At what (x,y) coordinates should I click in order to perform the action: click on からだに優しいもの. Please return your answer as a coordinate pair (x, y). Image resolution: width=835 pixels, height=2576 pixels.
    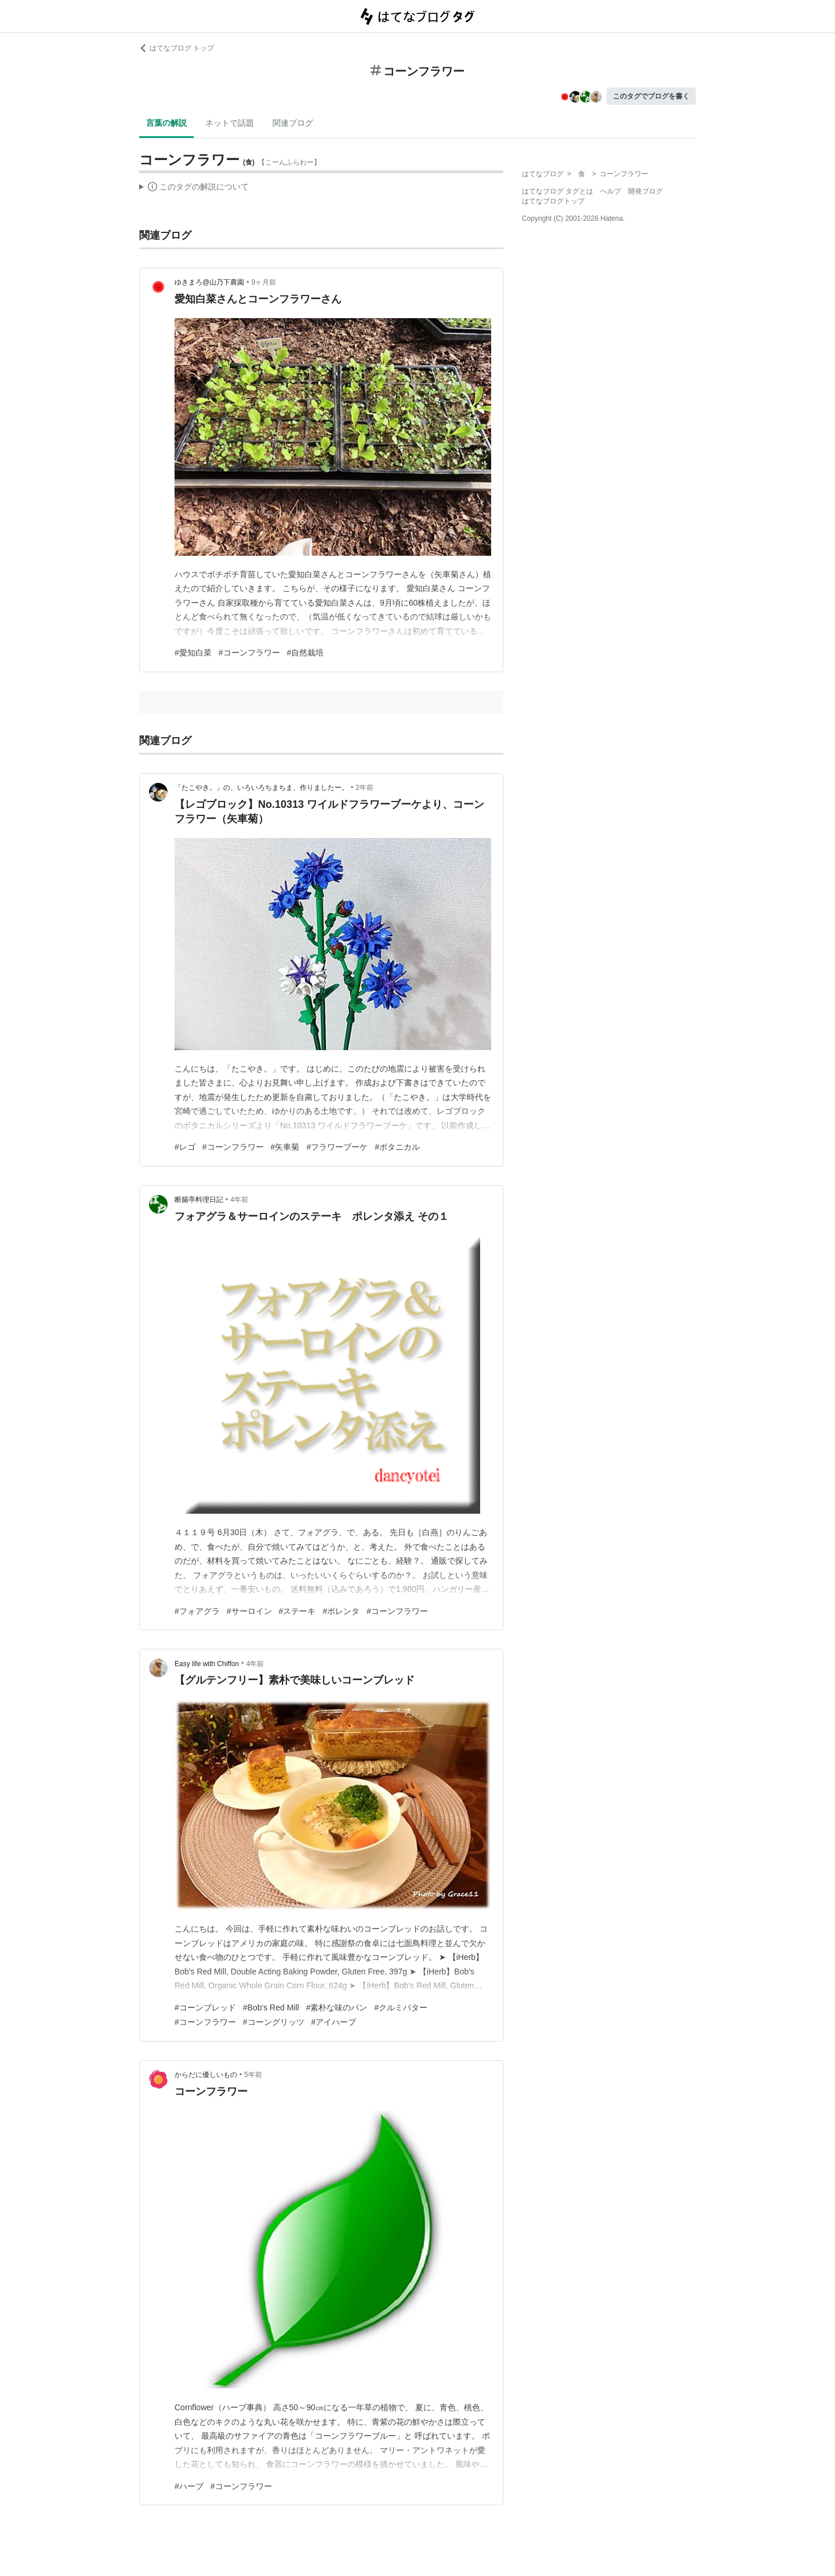
    Looking at the image, I should click on (206, 2075).